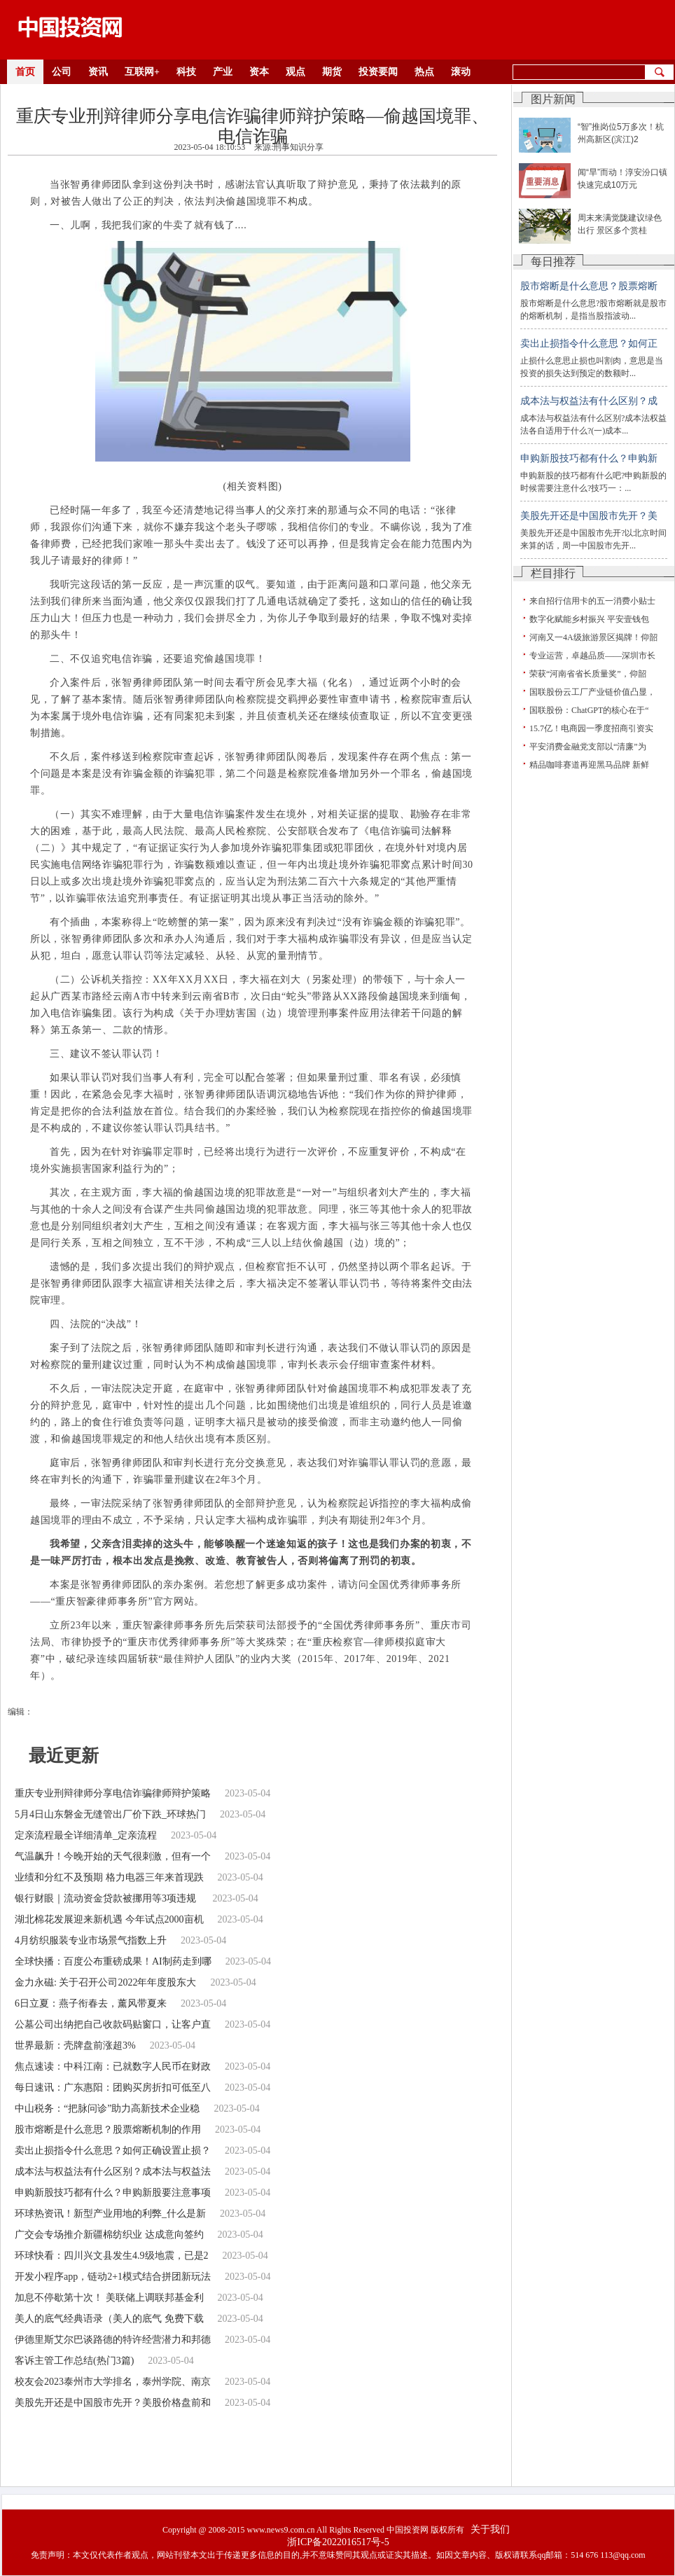  Describe the element at coordinates (109, 2234) in the screenshot. I see `广交会专场推介新疆棉纺织业 达成意向签约` at that location.